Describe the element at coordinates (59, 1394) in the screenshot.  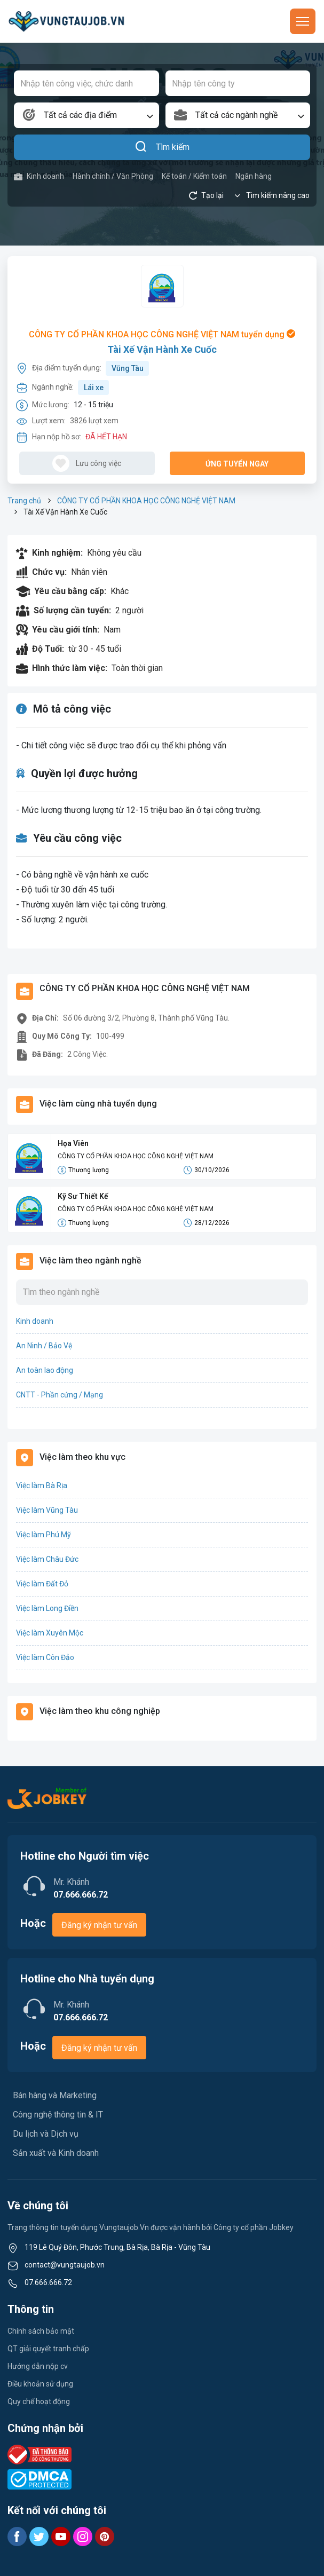
I see `CNTT - Phần cứng / Mạng` at that location.